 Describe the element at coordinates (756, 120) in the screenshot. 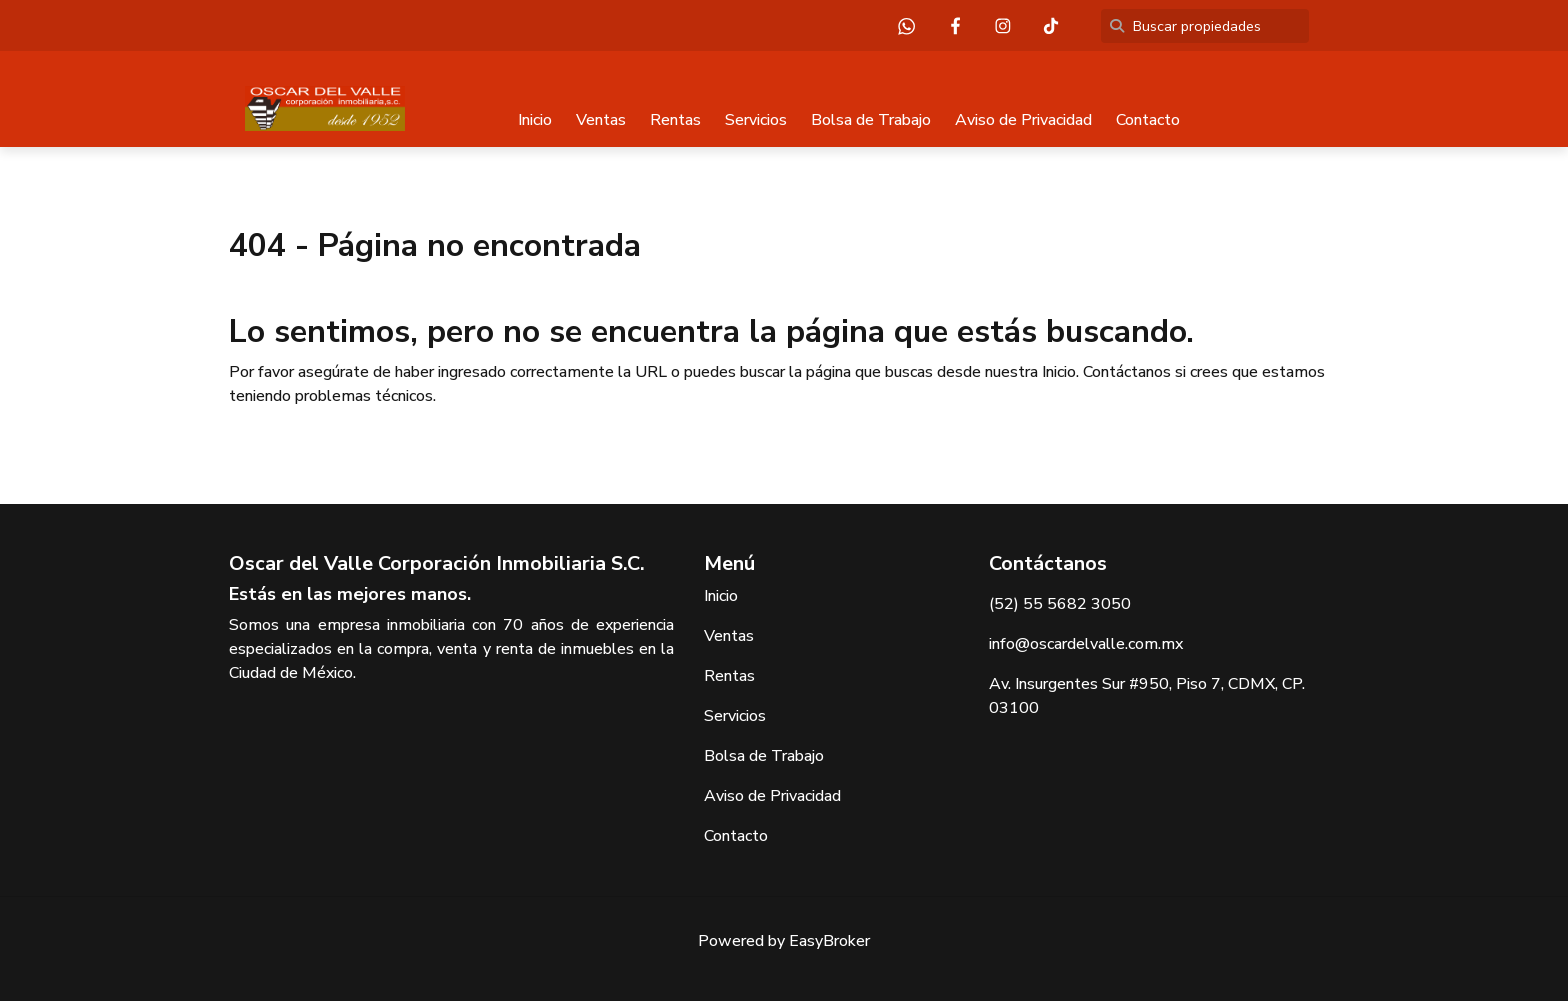

I see `Servicios` at that location.